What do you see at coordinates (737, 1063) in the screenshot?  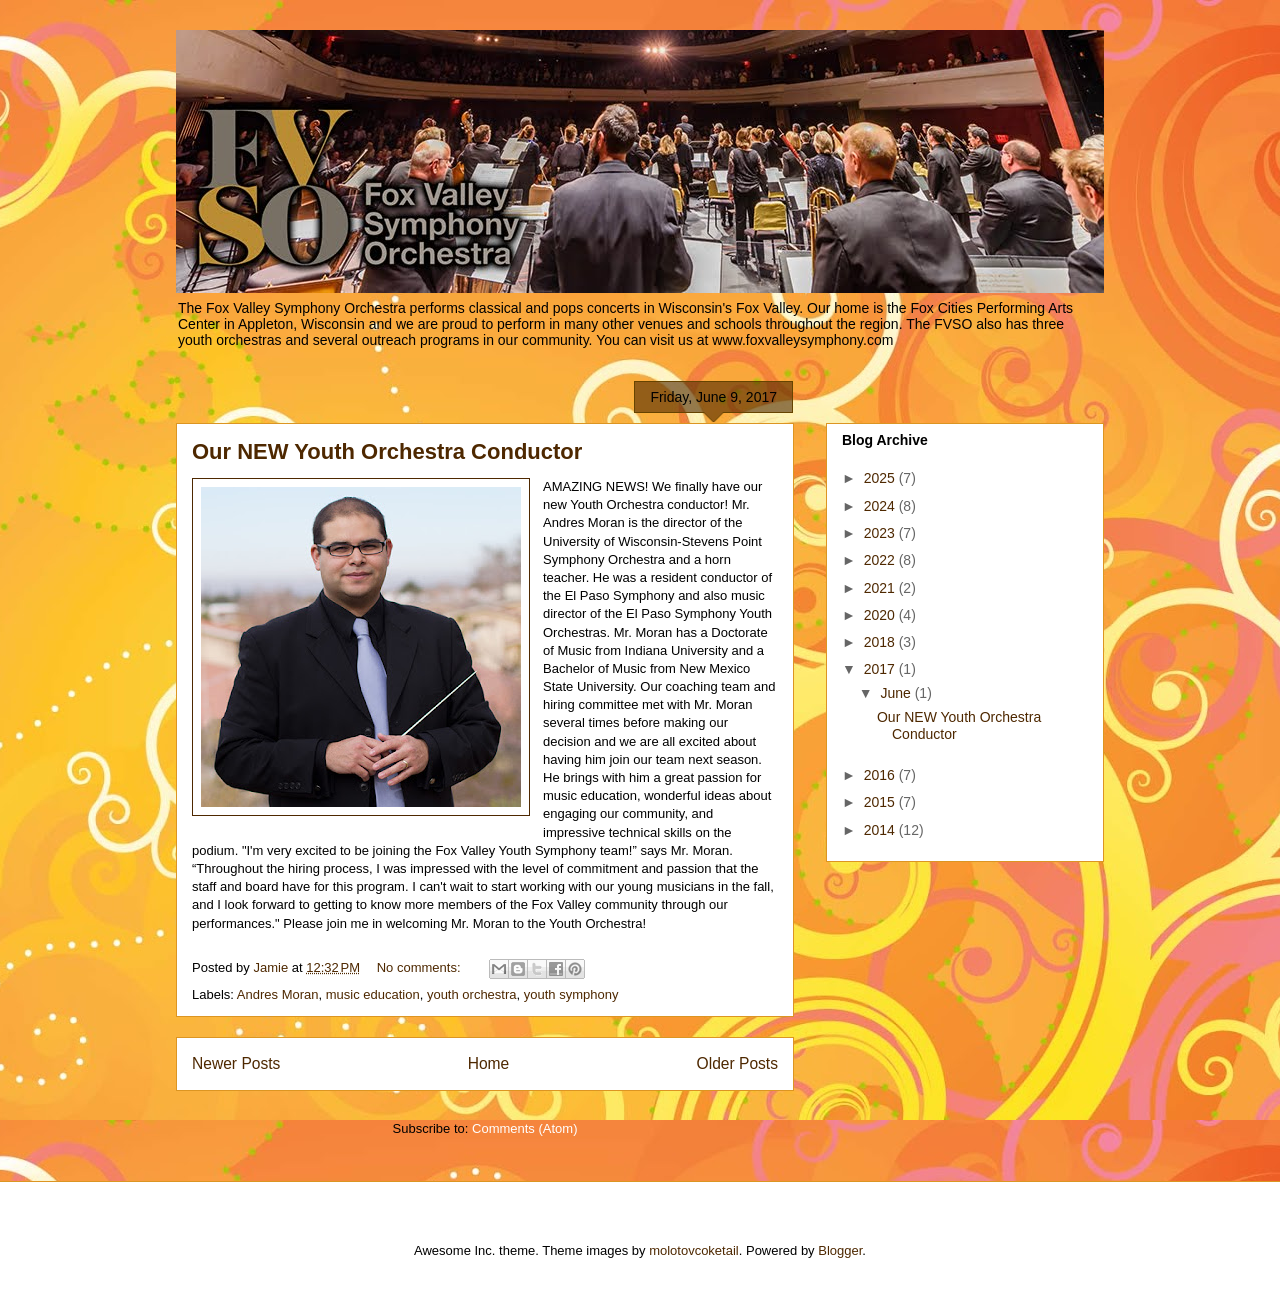 I see `Older Posts` at bounding box center [737, 1063].